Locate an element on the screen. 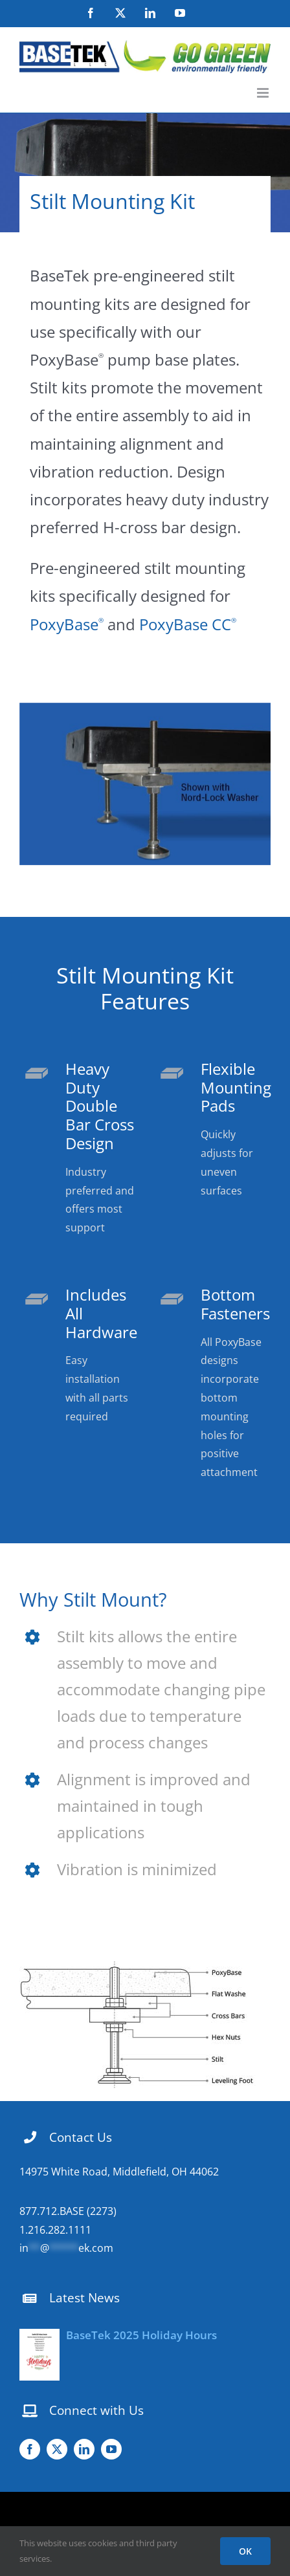 The height and width of the screenshot is (2576, 290). [Toggle mobile menu] is located at coordinates (264, 93).